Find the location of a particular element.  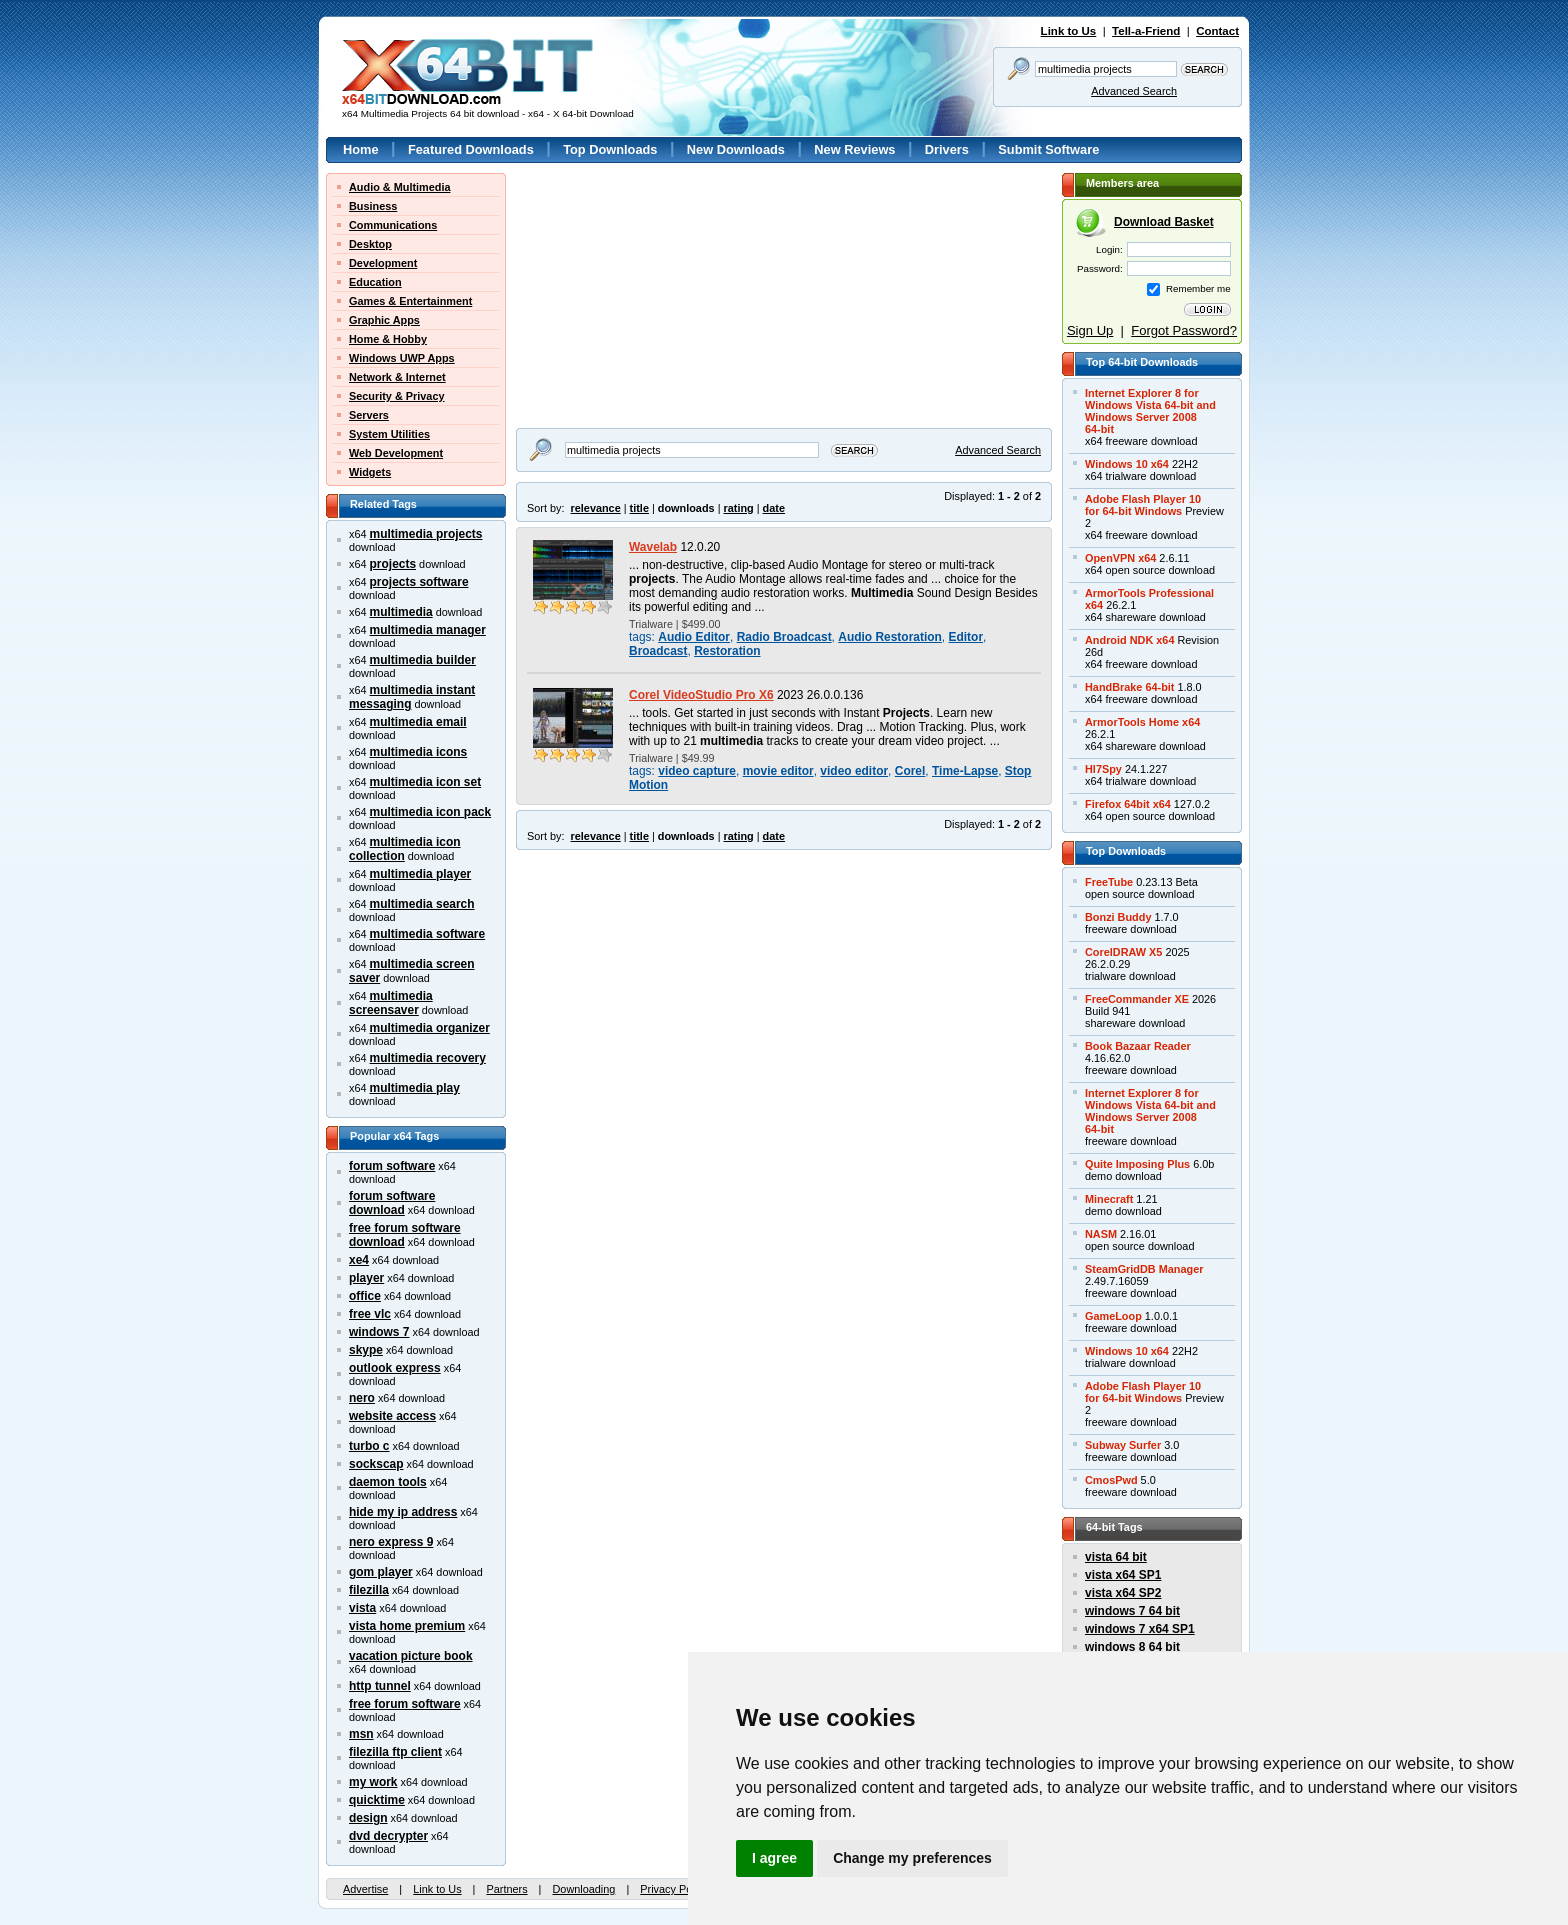

Tell-a-Friend is located at coordinates (1146, 31).